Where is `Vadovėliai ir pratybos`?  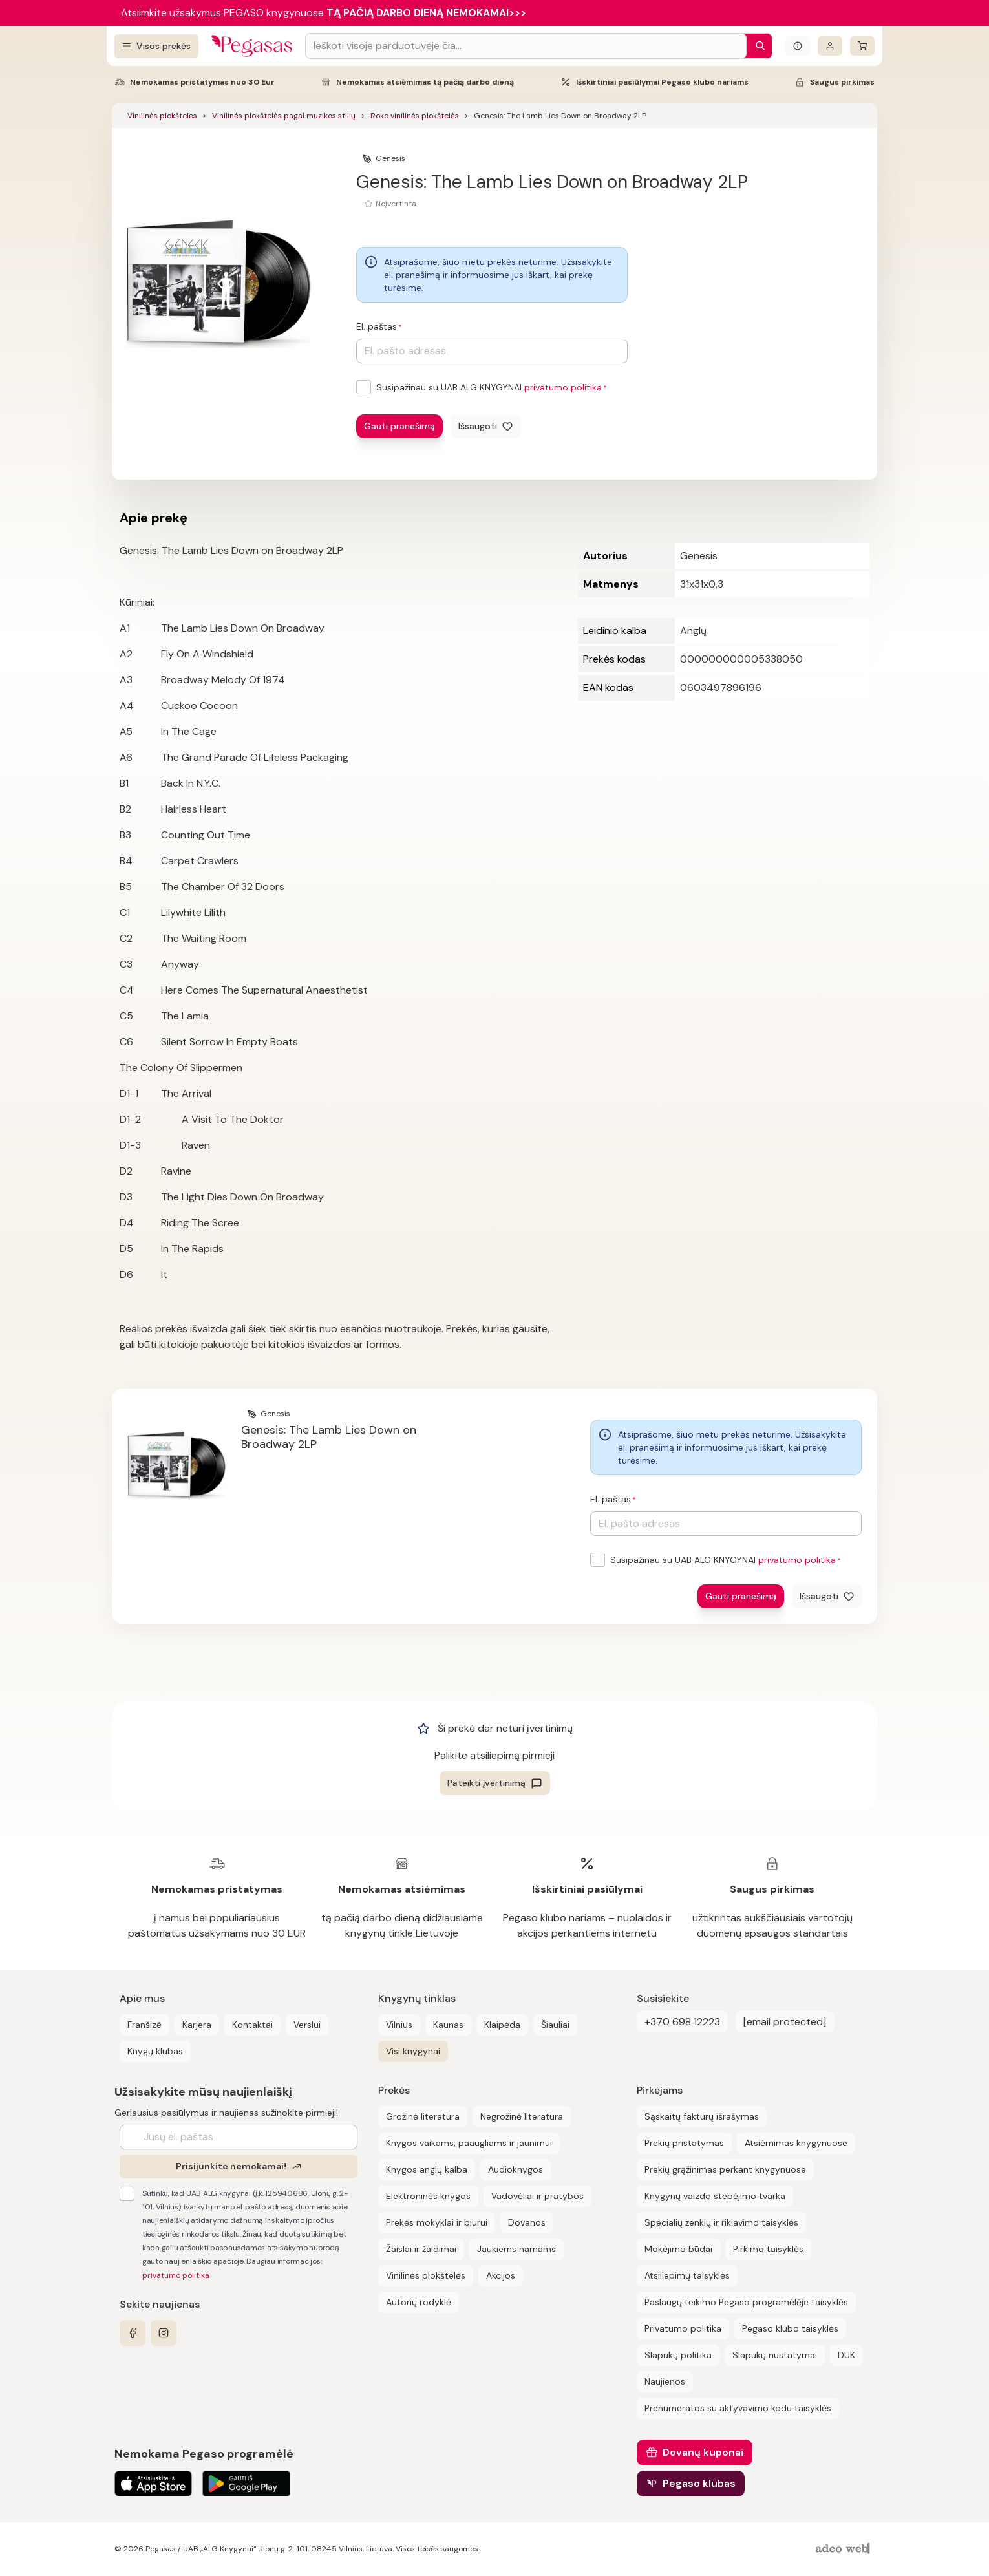 Vadovėliai ir pratybos is located at coordinates (537, 2196).